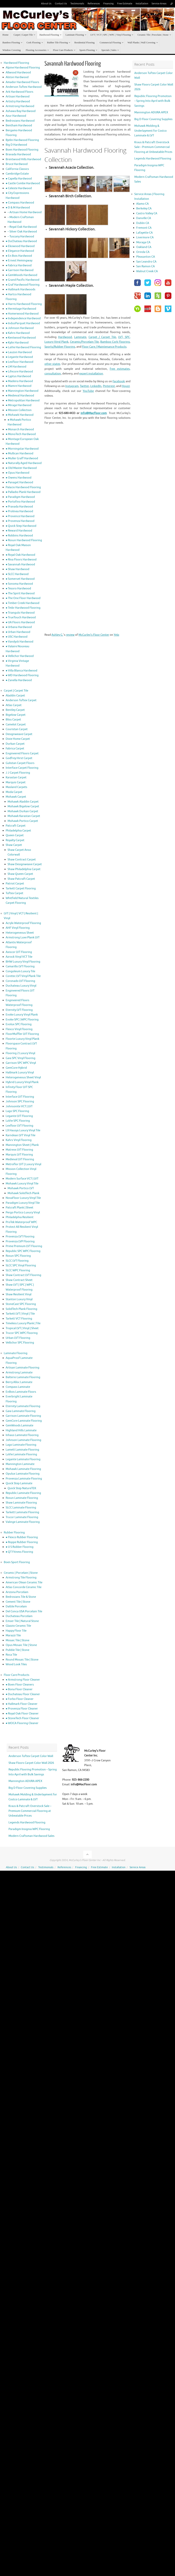  Describe the element at coordinates (23, 1251) in the screenshot. I see `Republic SPC WPC Flooring` at that location.